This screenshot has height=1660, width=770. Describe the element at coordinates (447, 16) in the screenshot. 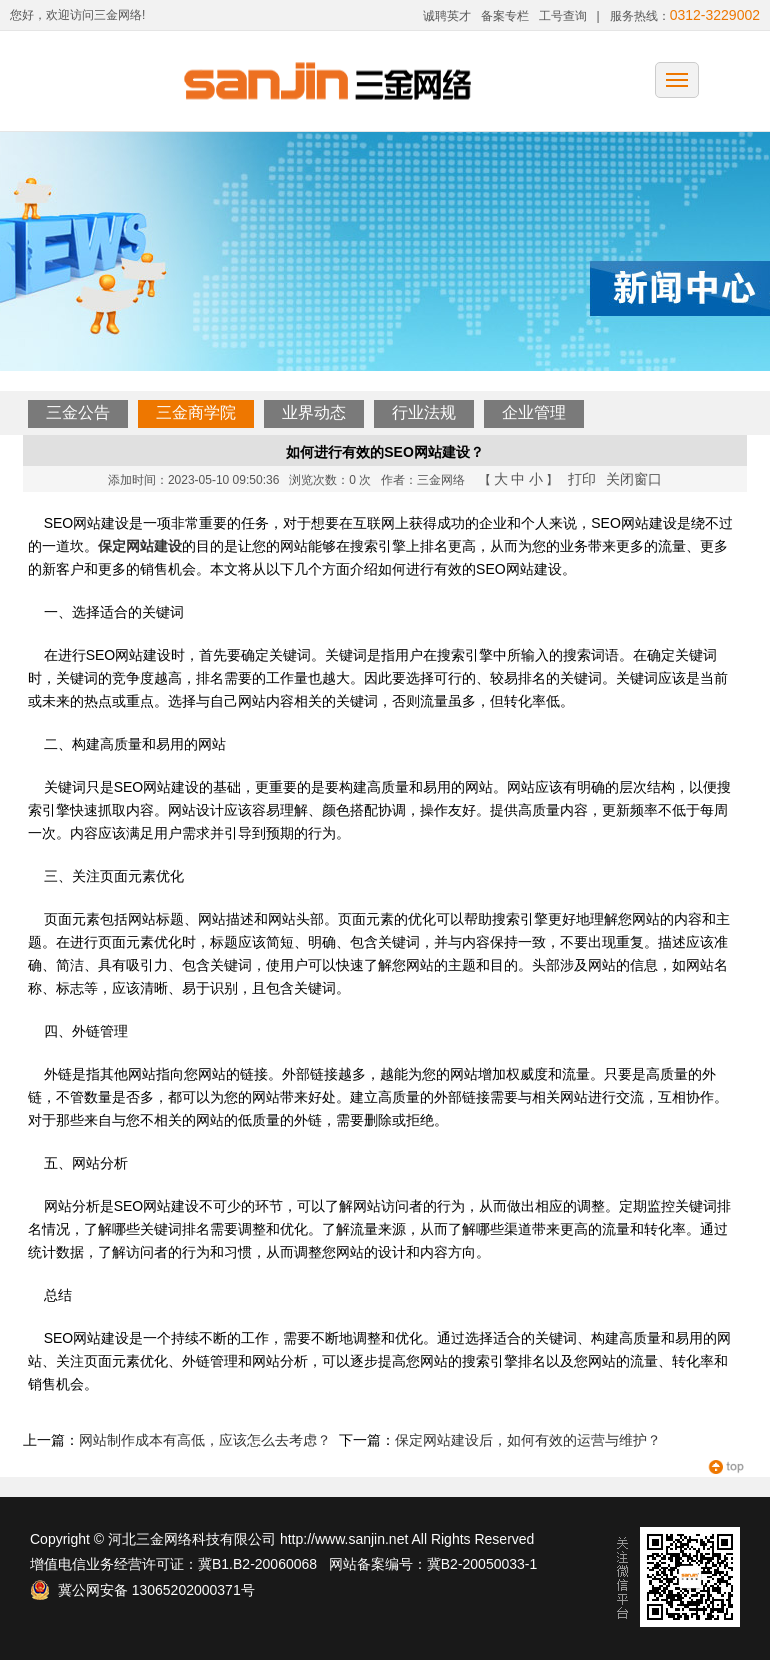

I see `诚聘英才` at that location.